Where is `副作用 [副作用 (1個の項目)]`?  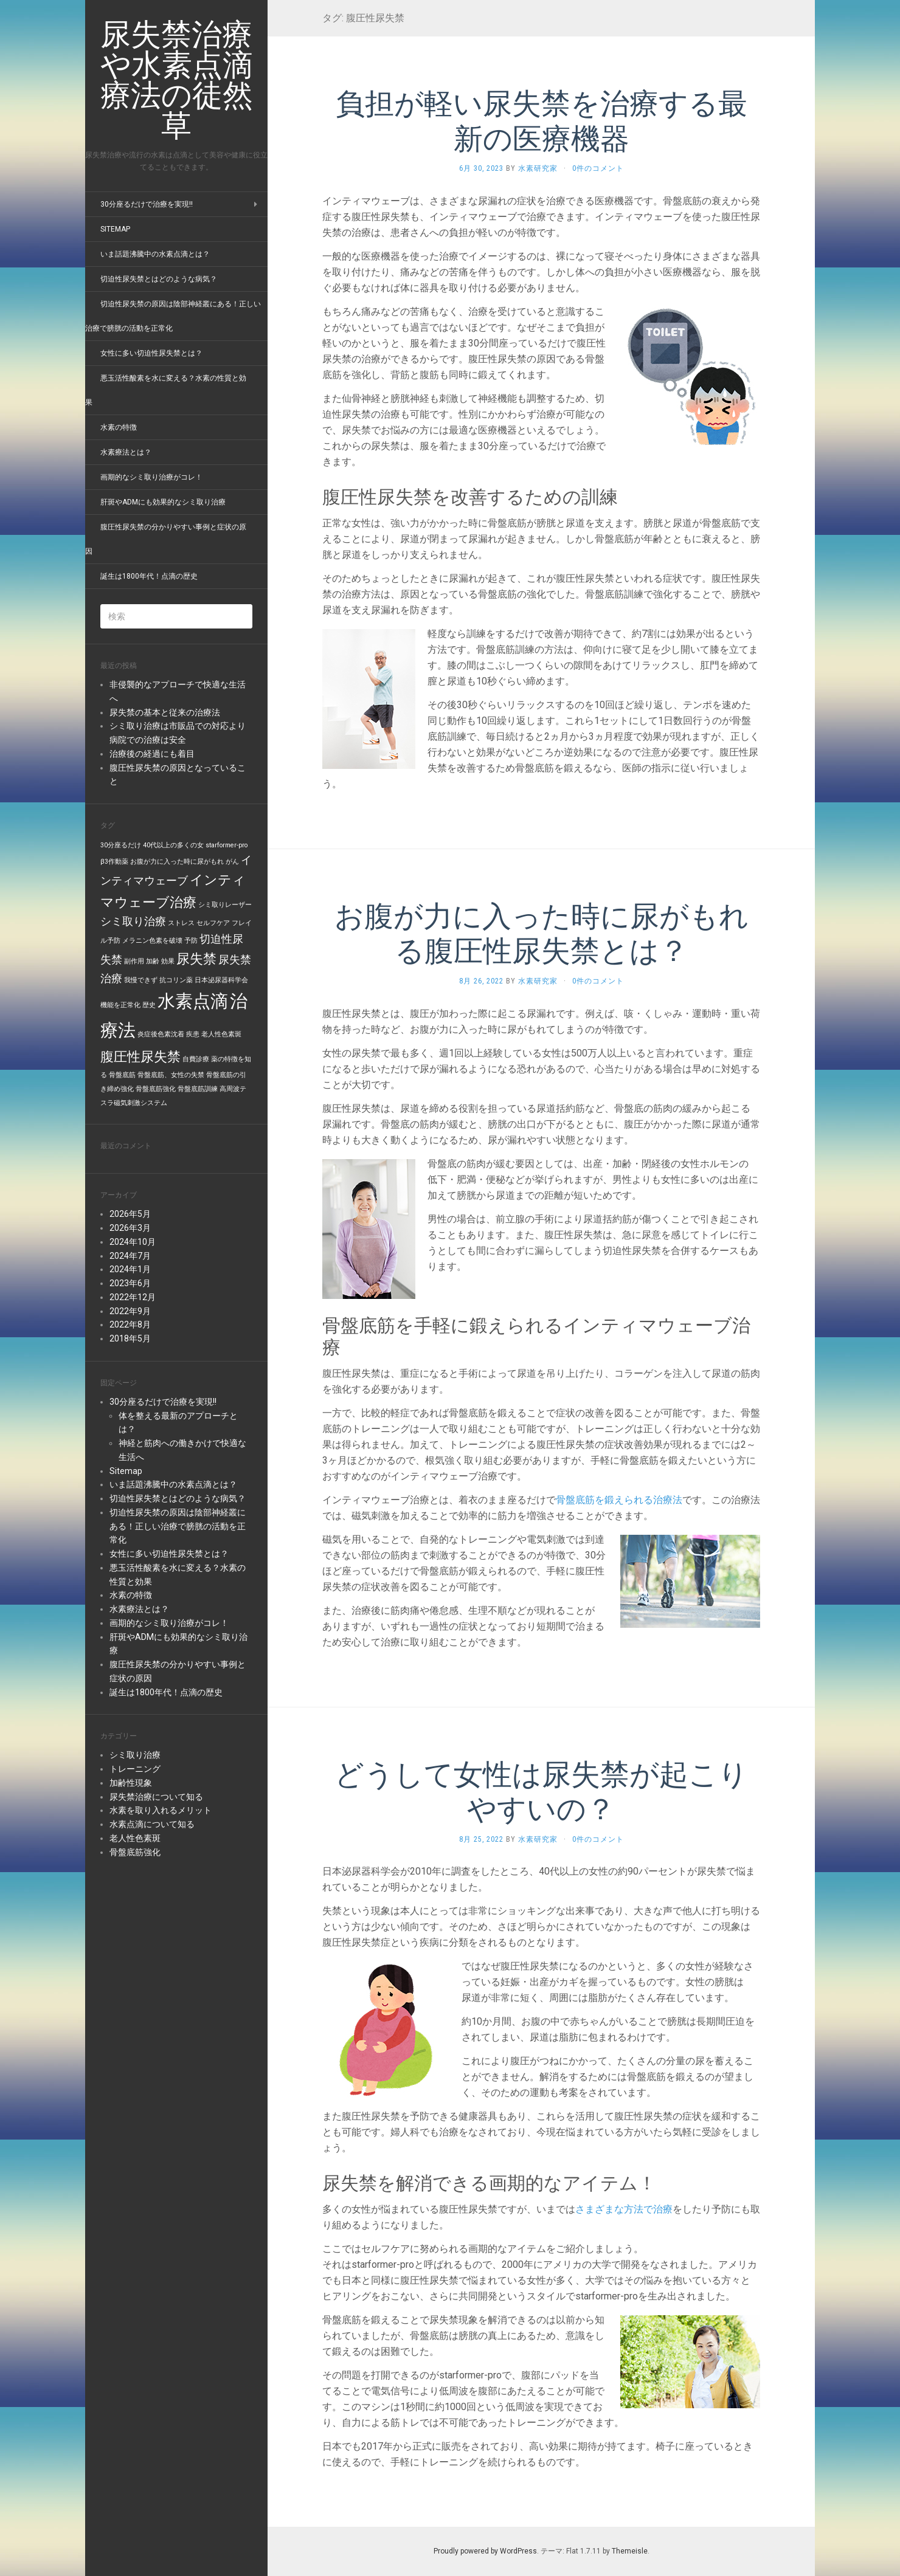
副作用 [副作用 (1個の項目)] is located at coordinates (134, 961).